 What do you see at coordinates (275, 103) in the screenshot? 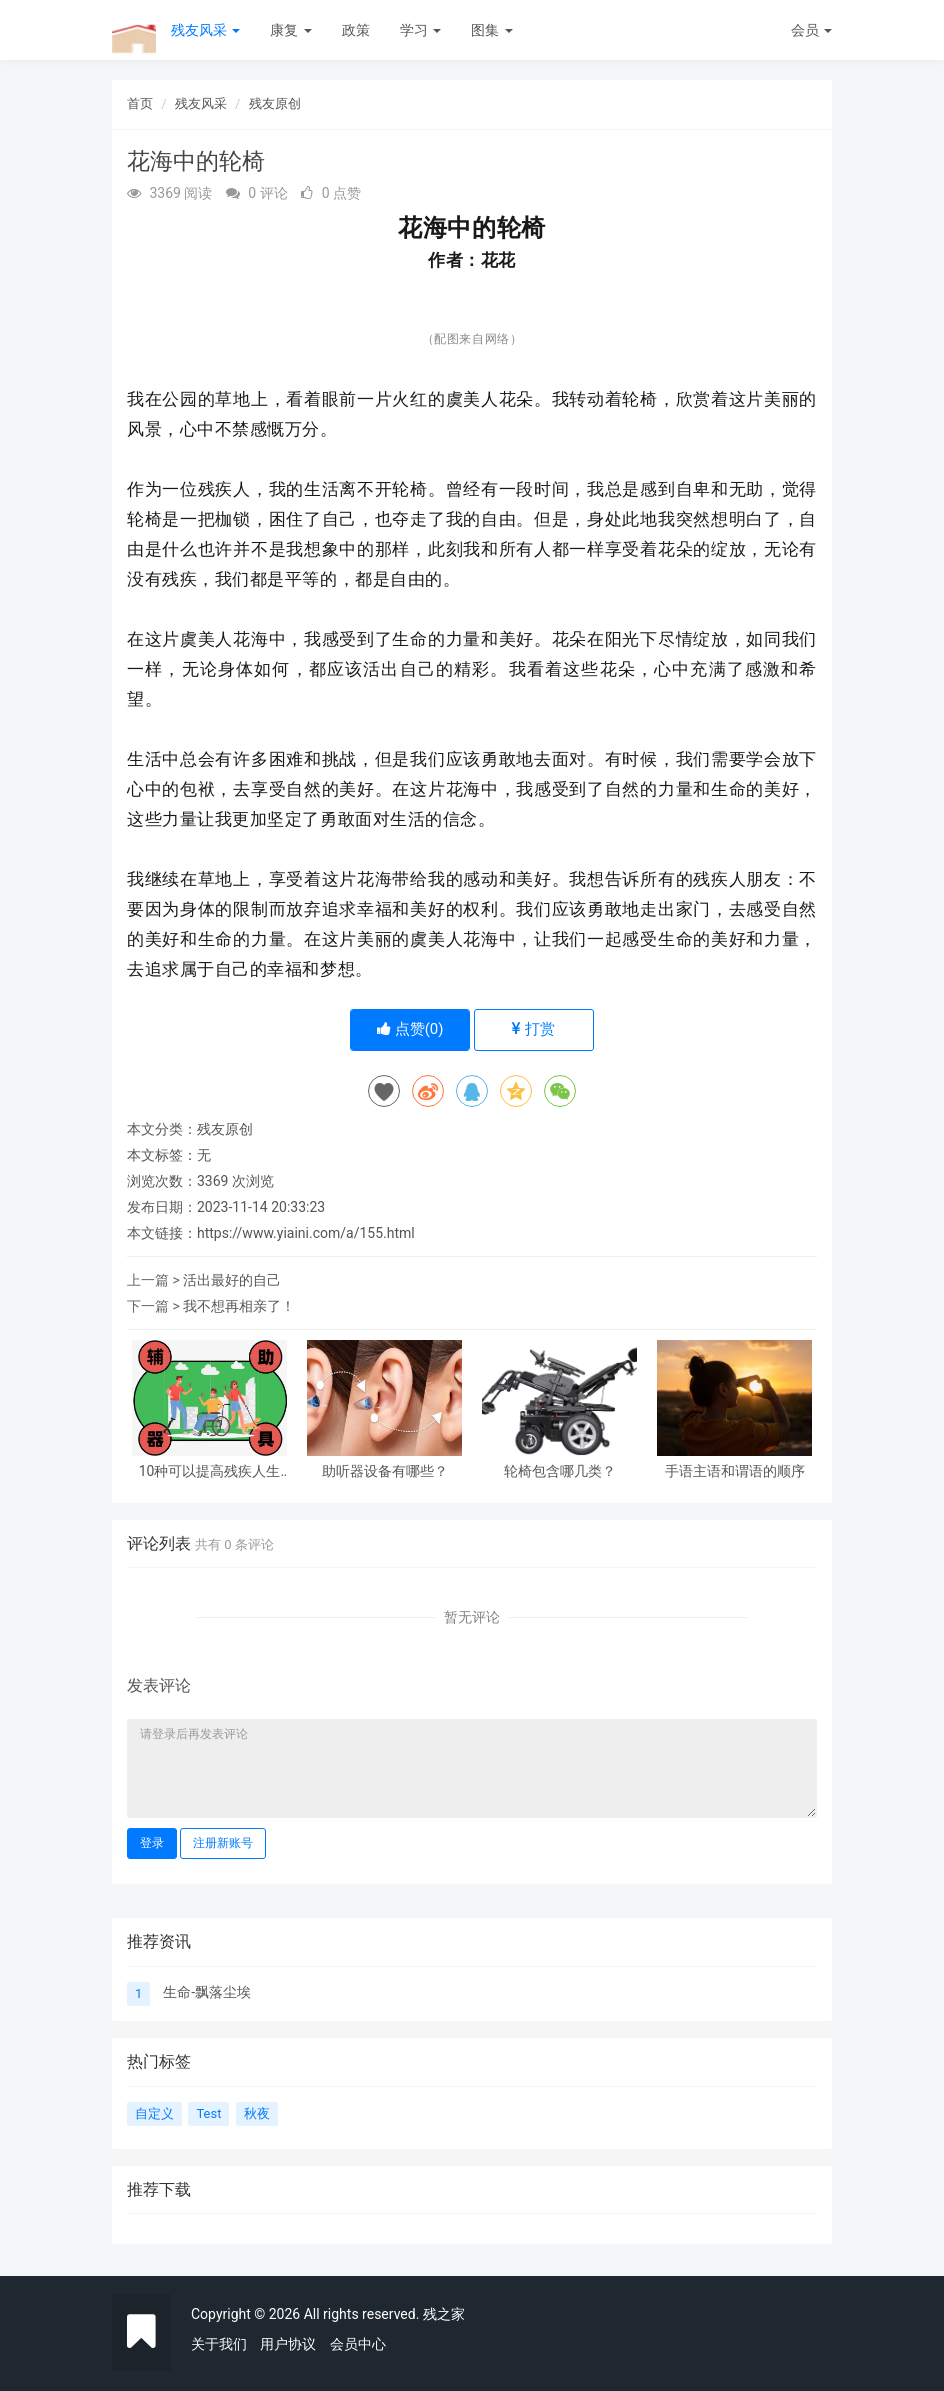
I see `残友原创` at bounding box center [275, 103].